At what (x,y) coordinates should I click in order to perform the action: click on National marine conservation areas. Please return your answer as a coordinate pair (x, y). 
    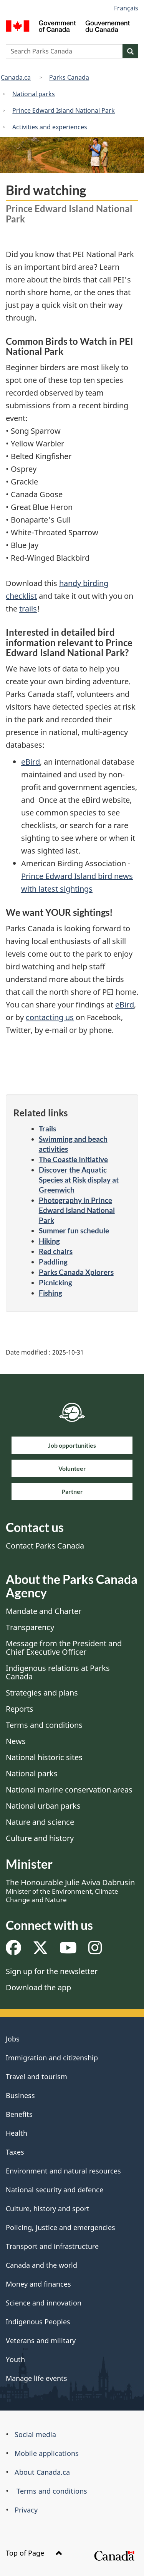
    Looking at the image, I should click on (69, 1789).